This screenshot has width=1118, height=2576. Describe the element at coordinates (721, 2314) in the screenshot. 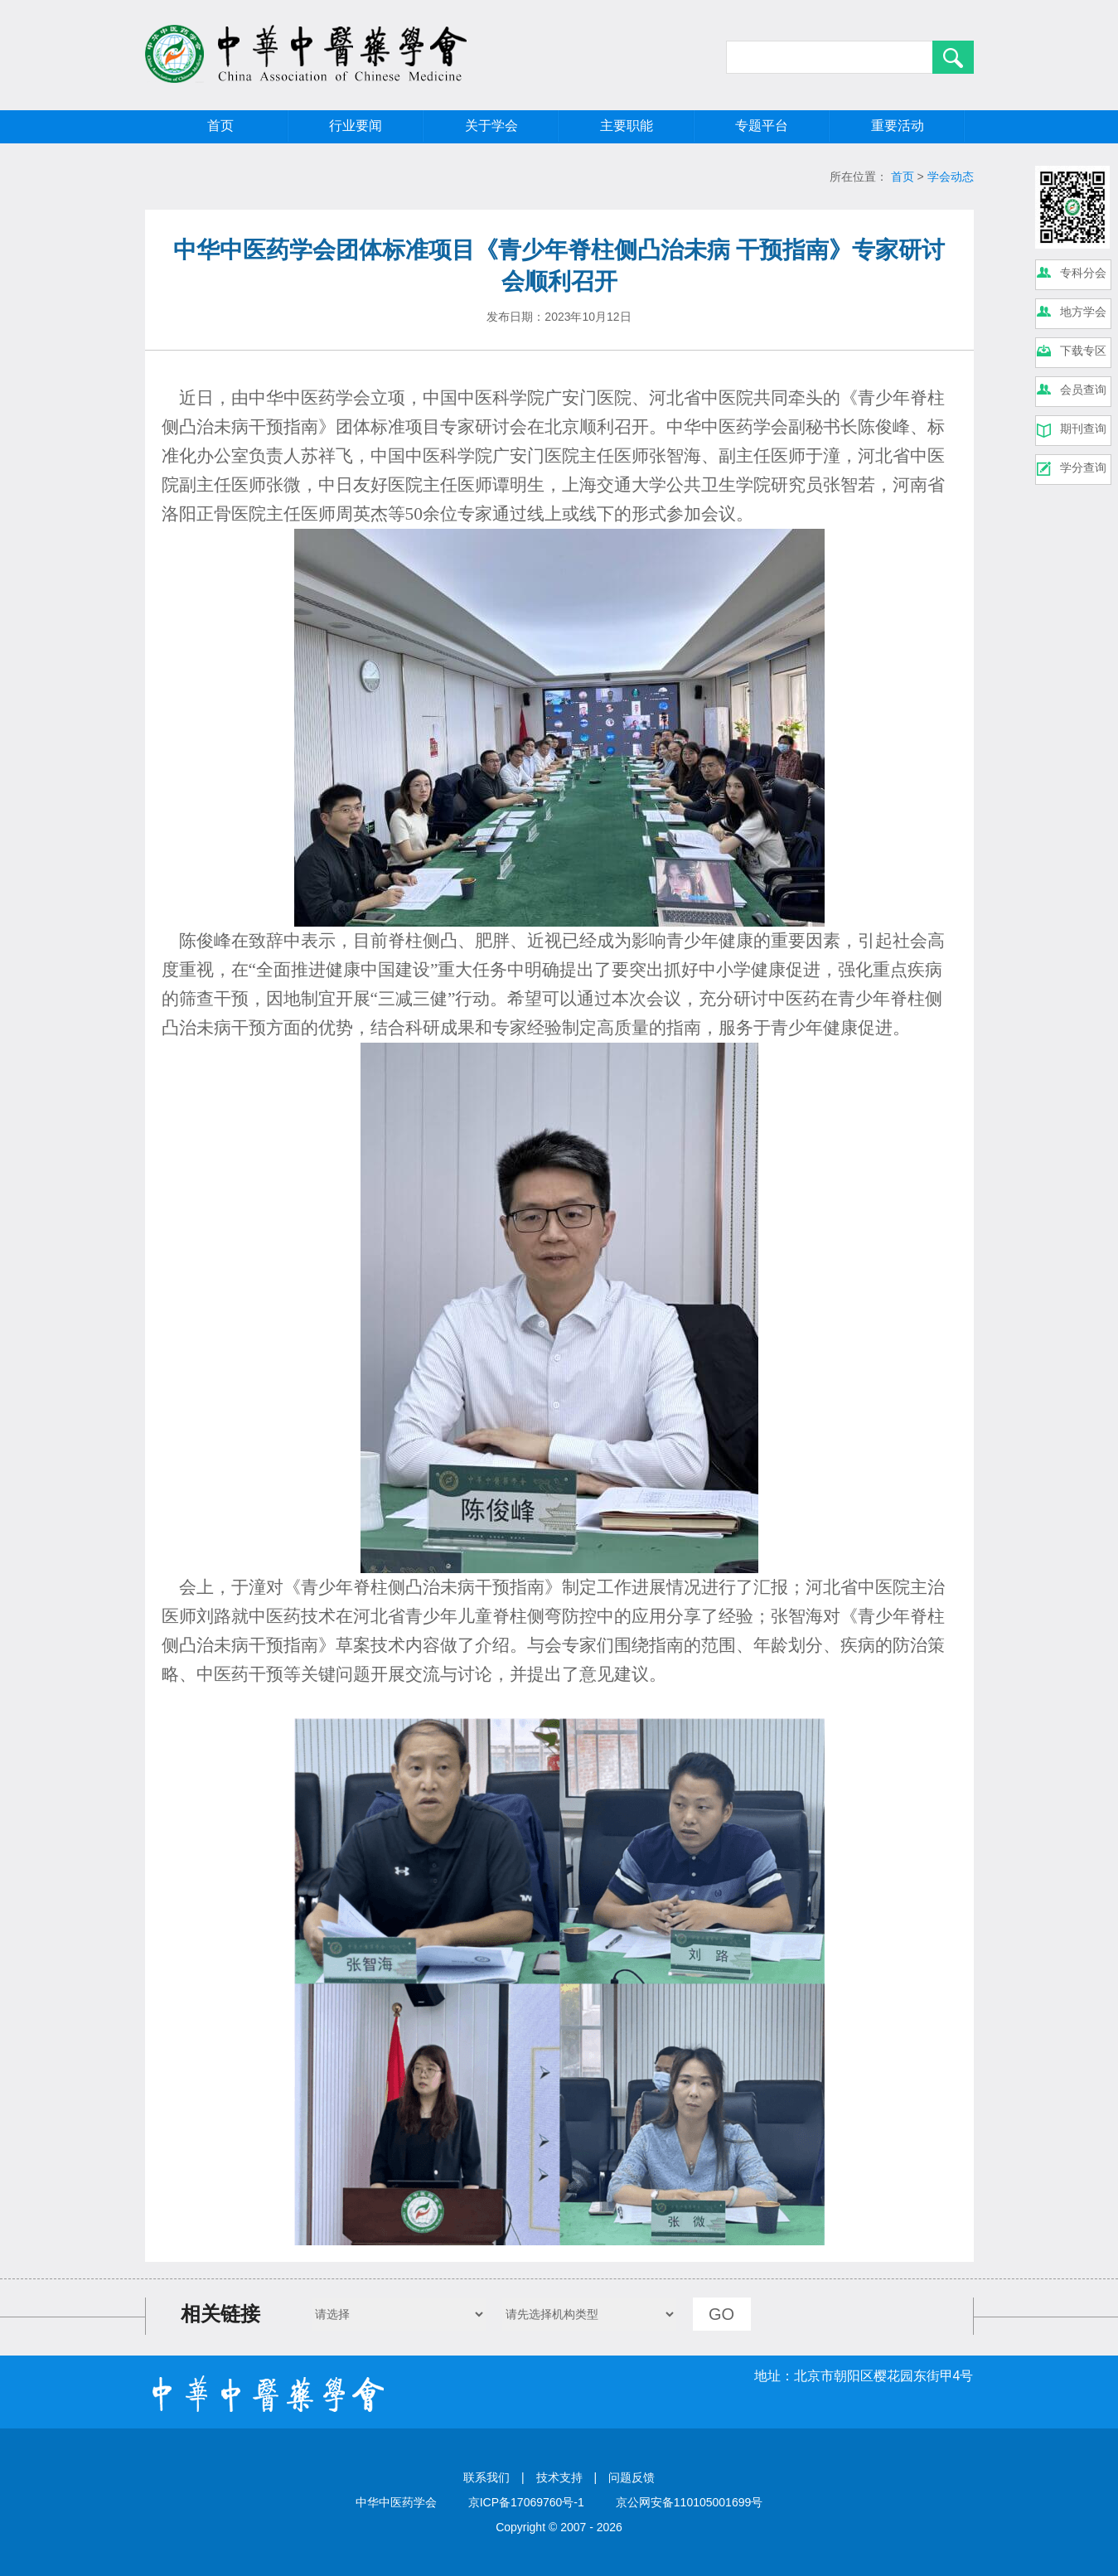

I see `GO` at that location.